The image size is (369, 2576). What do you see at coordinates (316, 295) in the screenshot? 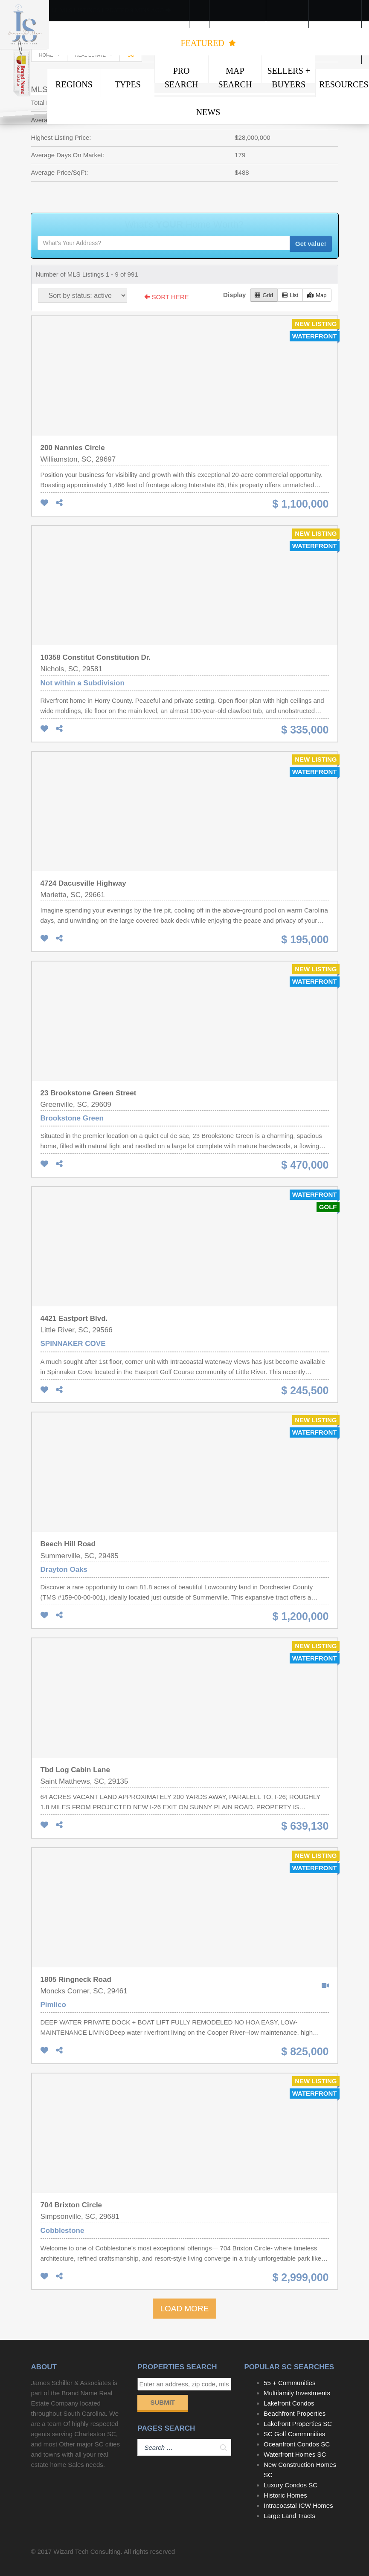
I see `Map` at bounding box center [316, 295].